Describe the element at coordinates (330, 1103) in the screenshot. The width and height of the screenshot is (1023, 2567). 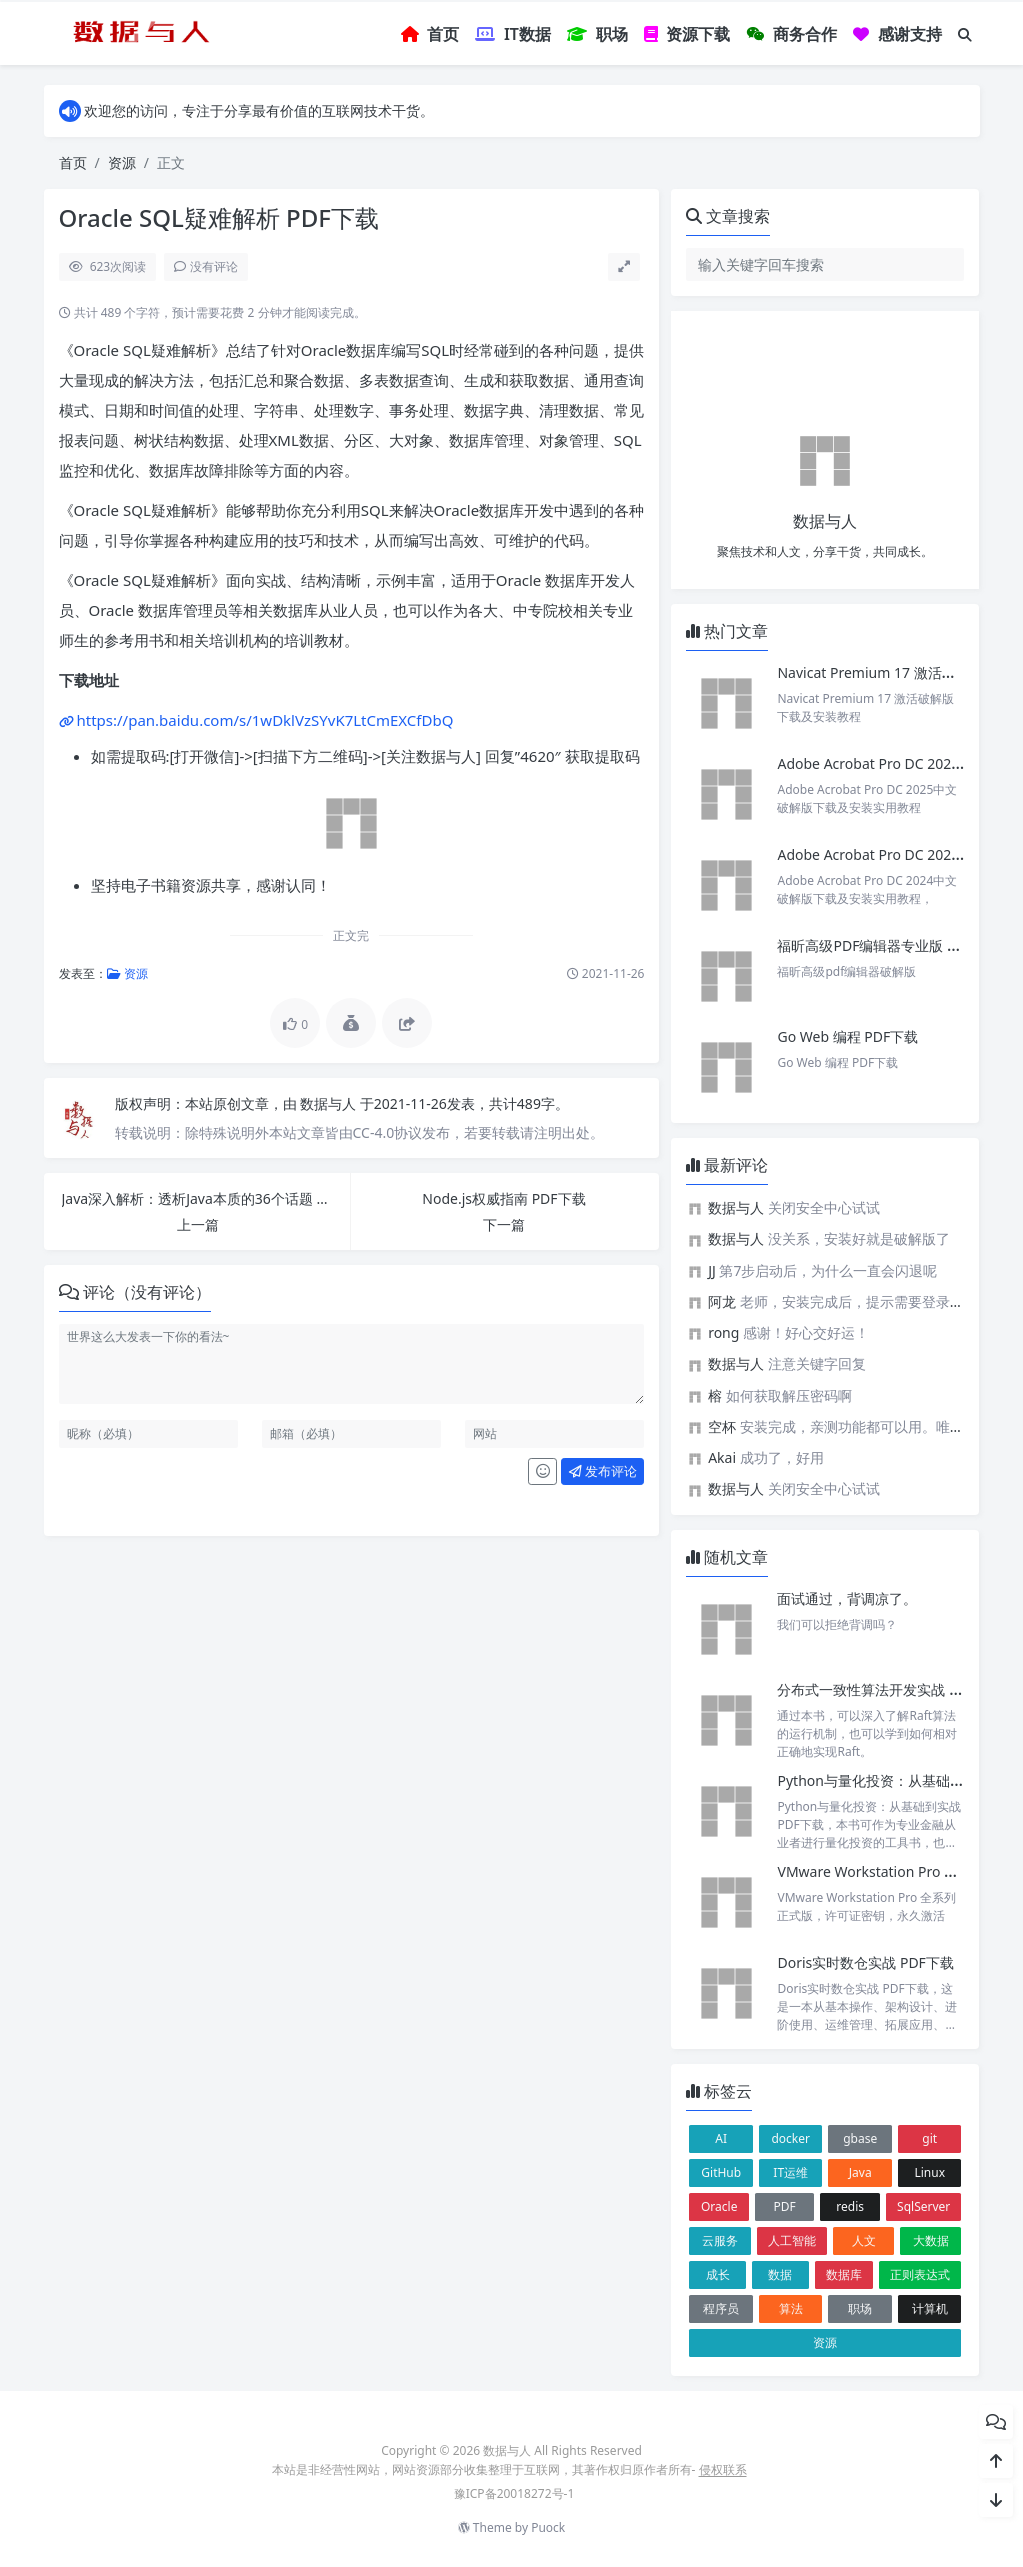
I see `数据与人` at that location.